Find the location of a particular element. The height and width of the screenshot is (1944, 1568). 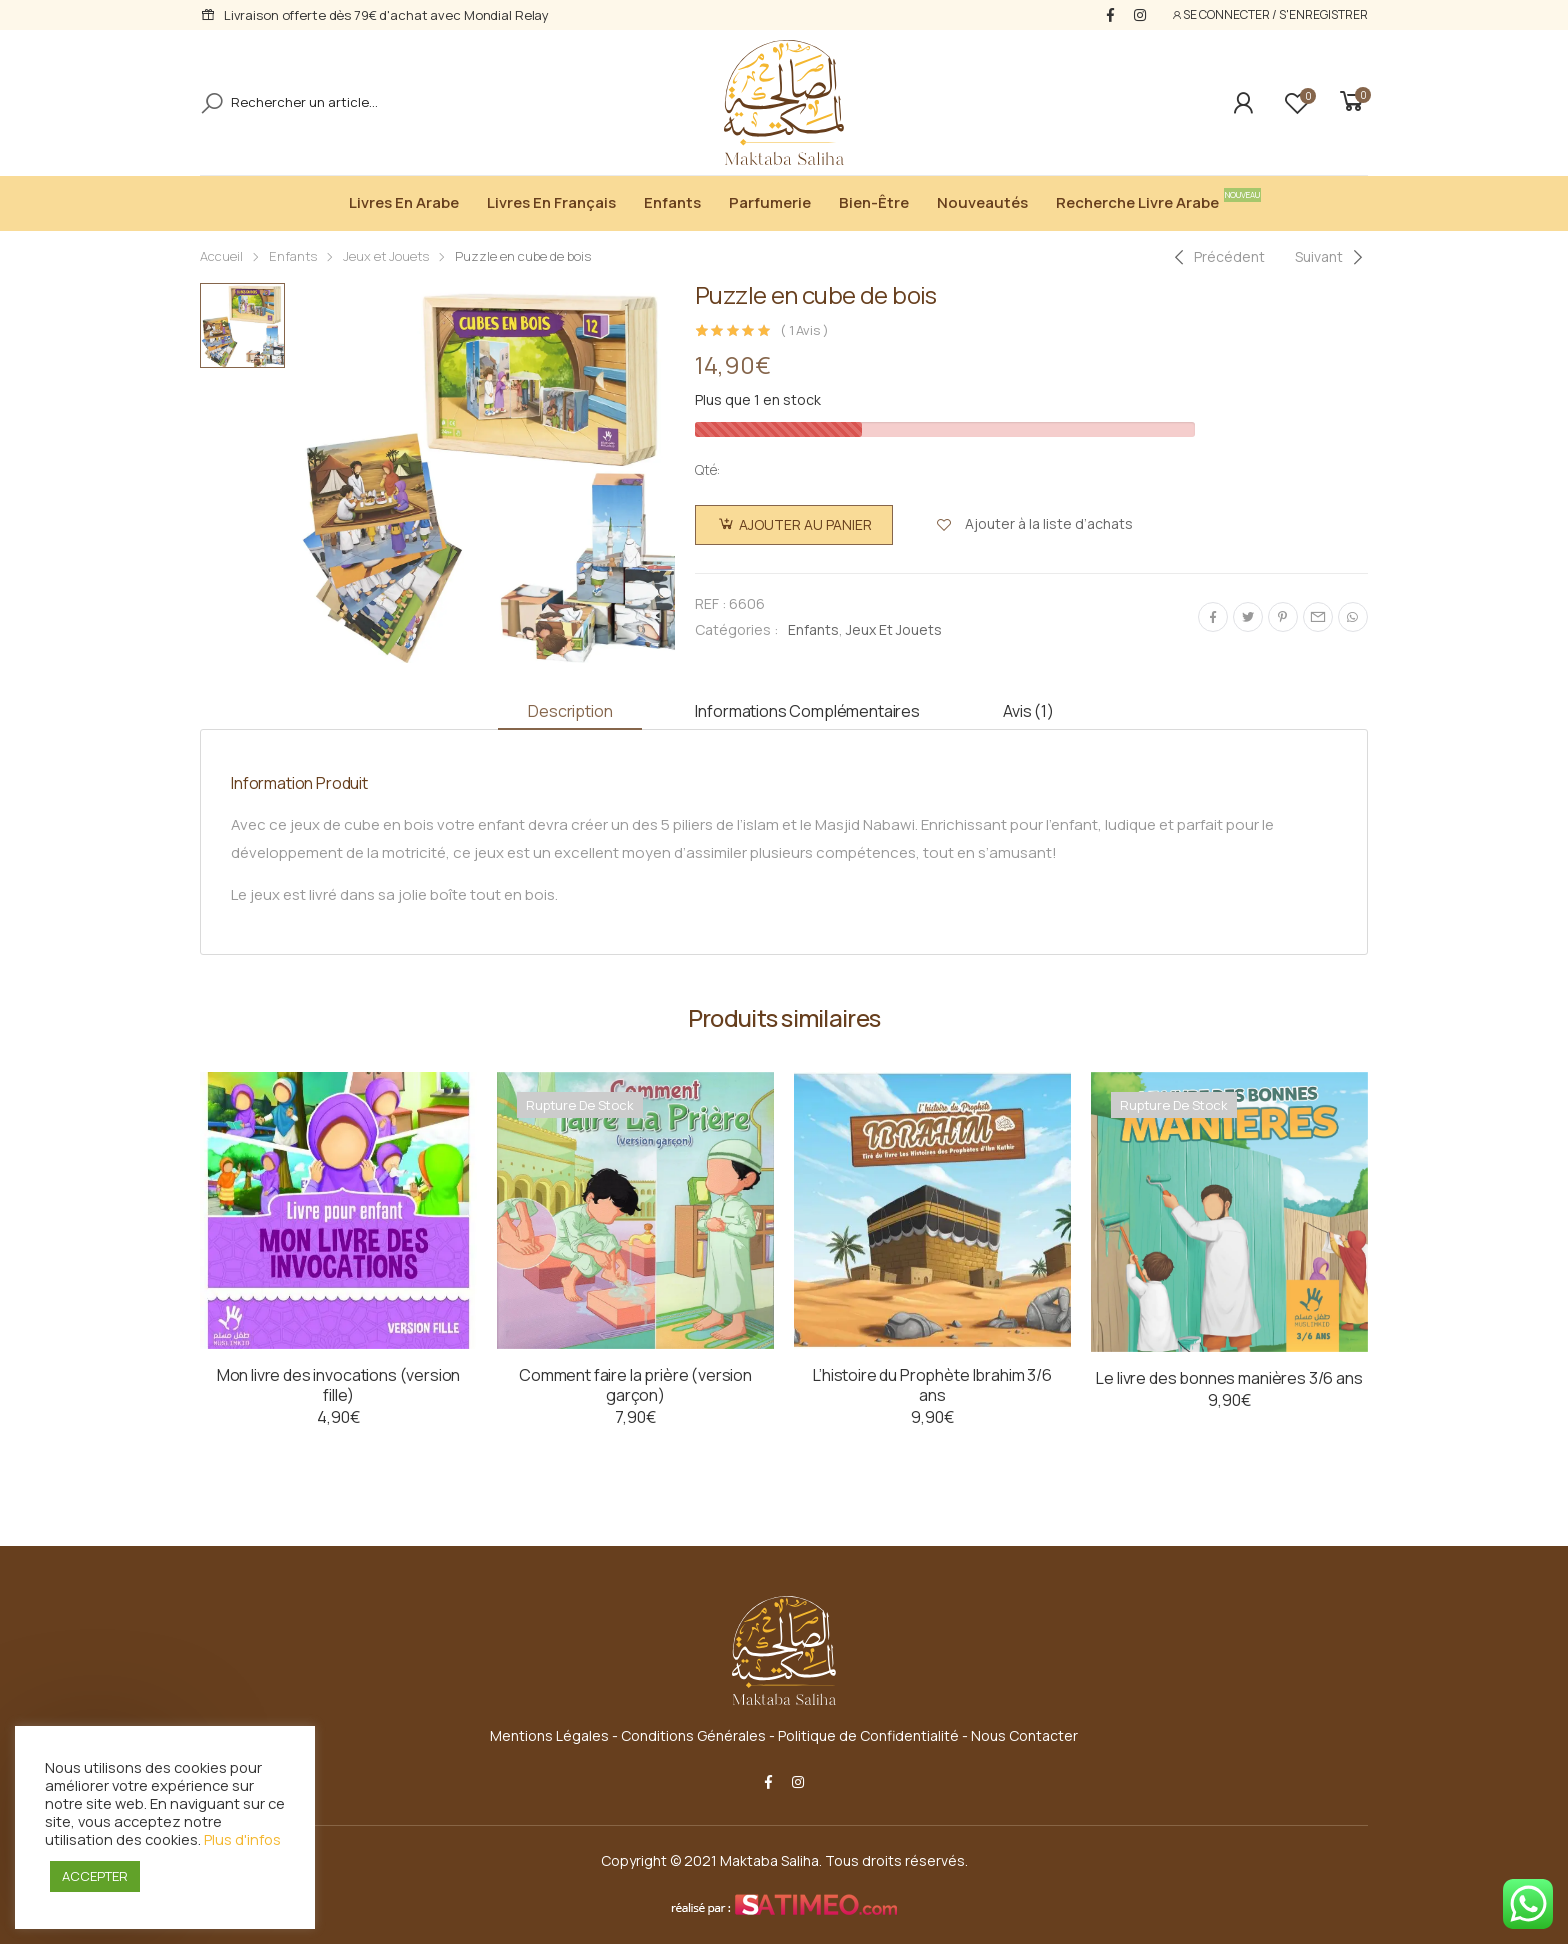

ACCEPTER [button] is located at coordinates (95, 1876).